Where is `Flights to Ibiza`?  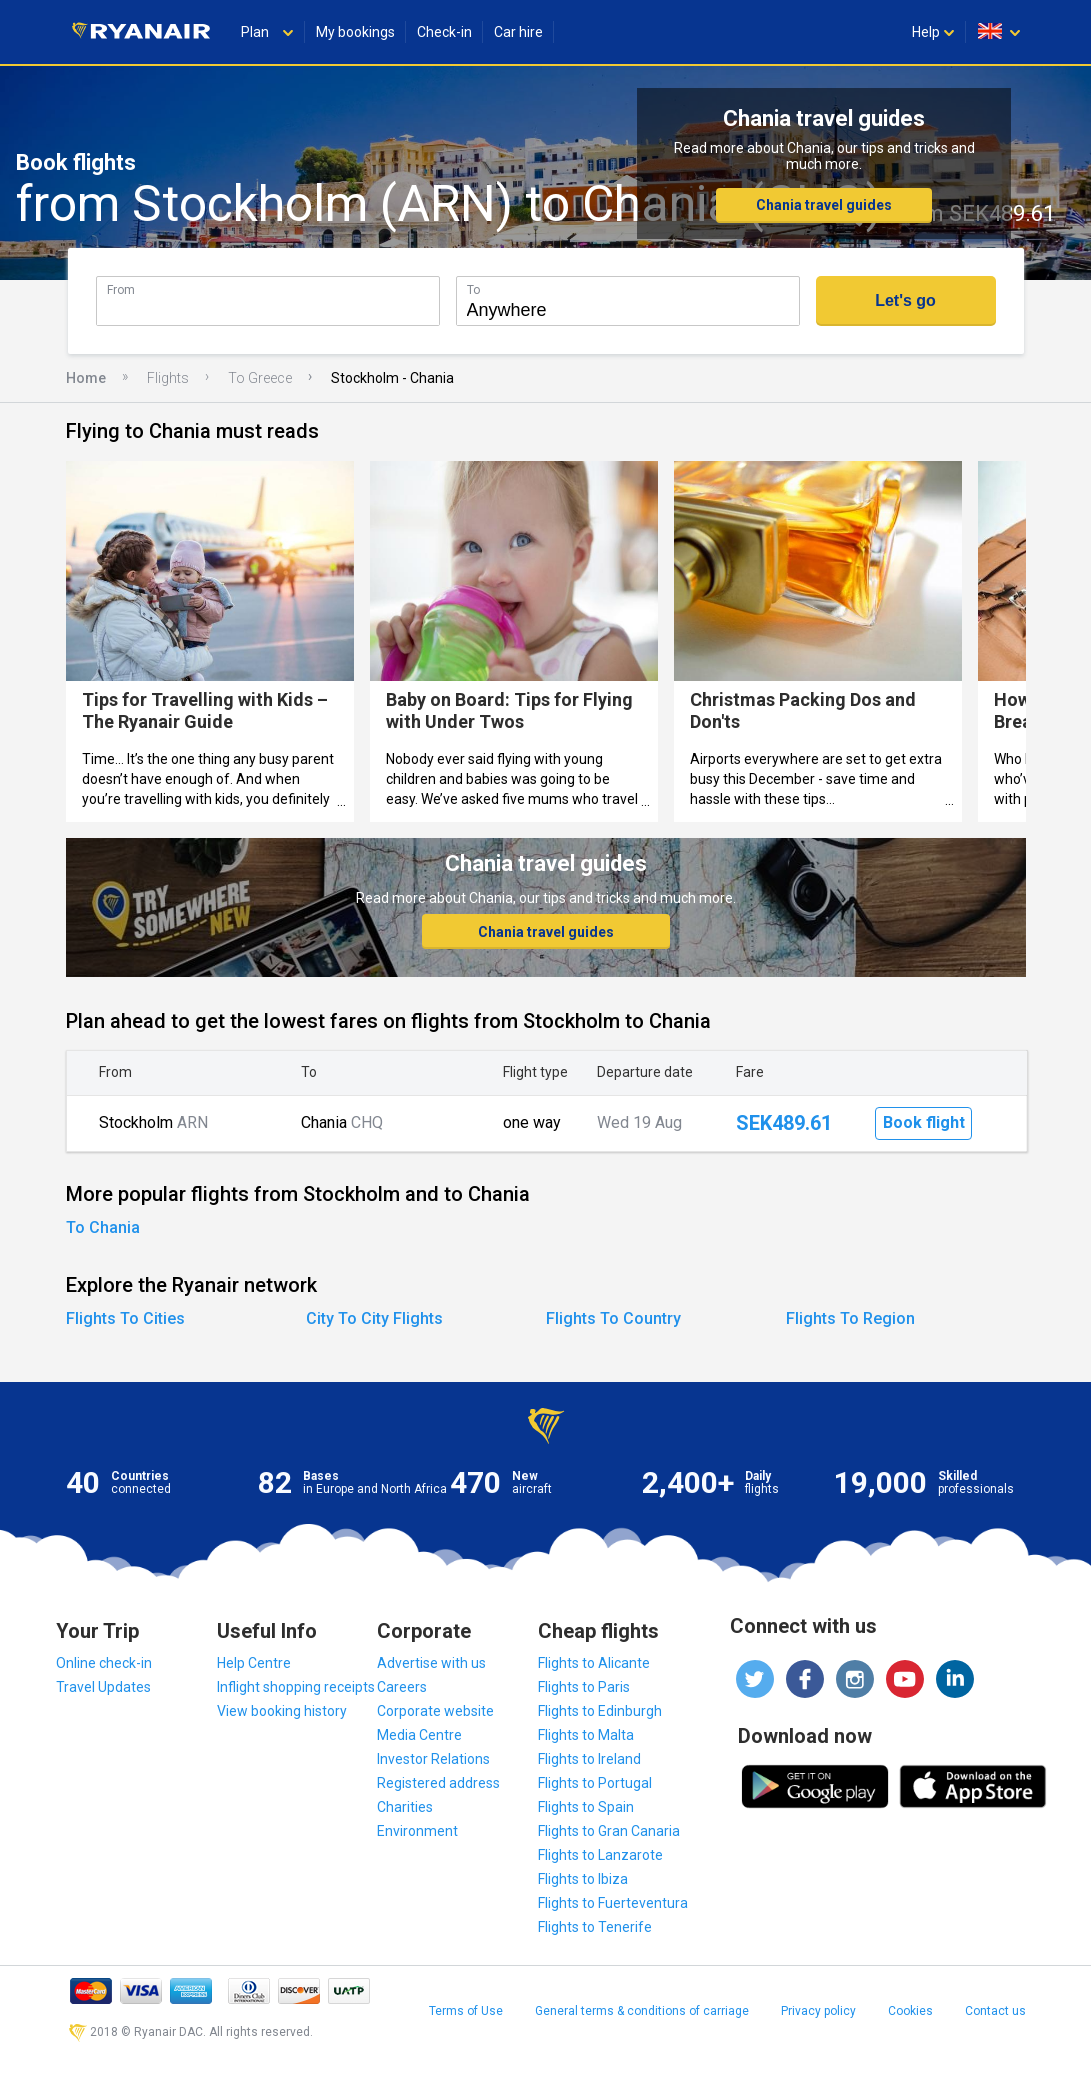 Flights to Ibiza is located at coordinates (583, 1879).